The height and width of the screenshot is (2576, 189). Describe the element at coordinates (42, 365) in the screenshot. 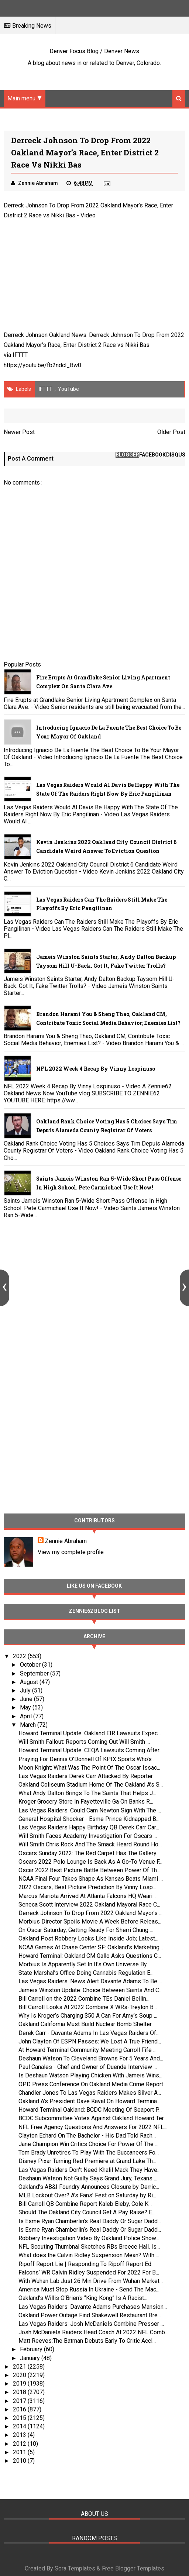

I see `https://youtu.be/fb2ndcl_Bw0` at that location.